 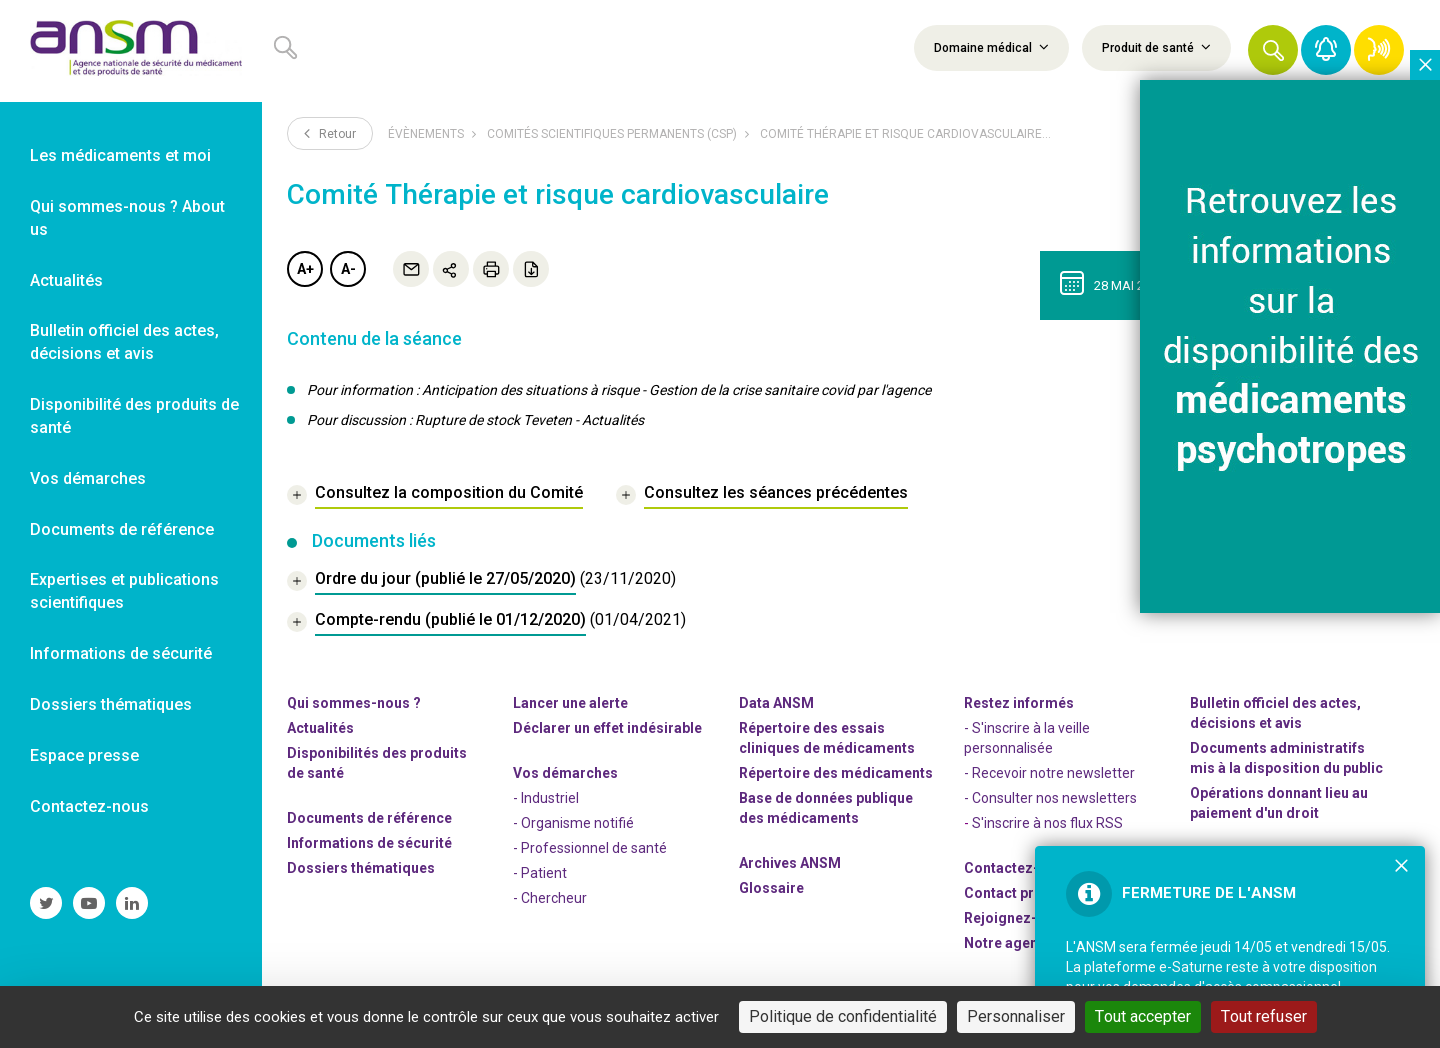 What do you see at coordinates (590, 848) in the screenshot?
I see `- Professionnel de santé` at bounding box center [590, 848].